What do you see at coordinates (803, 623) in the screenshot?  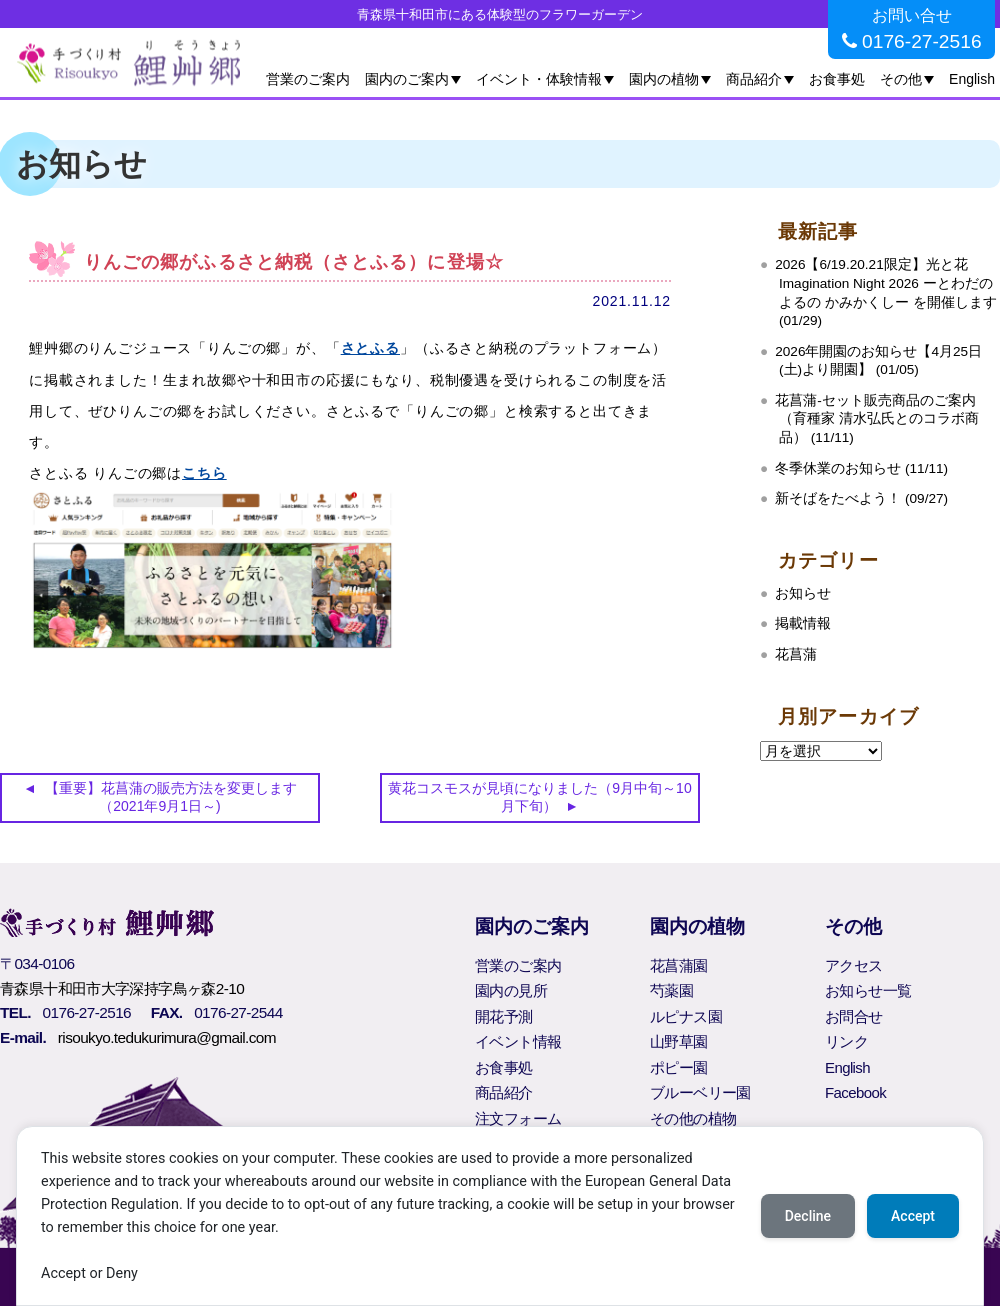 I see `掲載情報` at bounding box center [803, 623].